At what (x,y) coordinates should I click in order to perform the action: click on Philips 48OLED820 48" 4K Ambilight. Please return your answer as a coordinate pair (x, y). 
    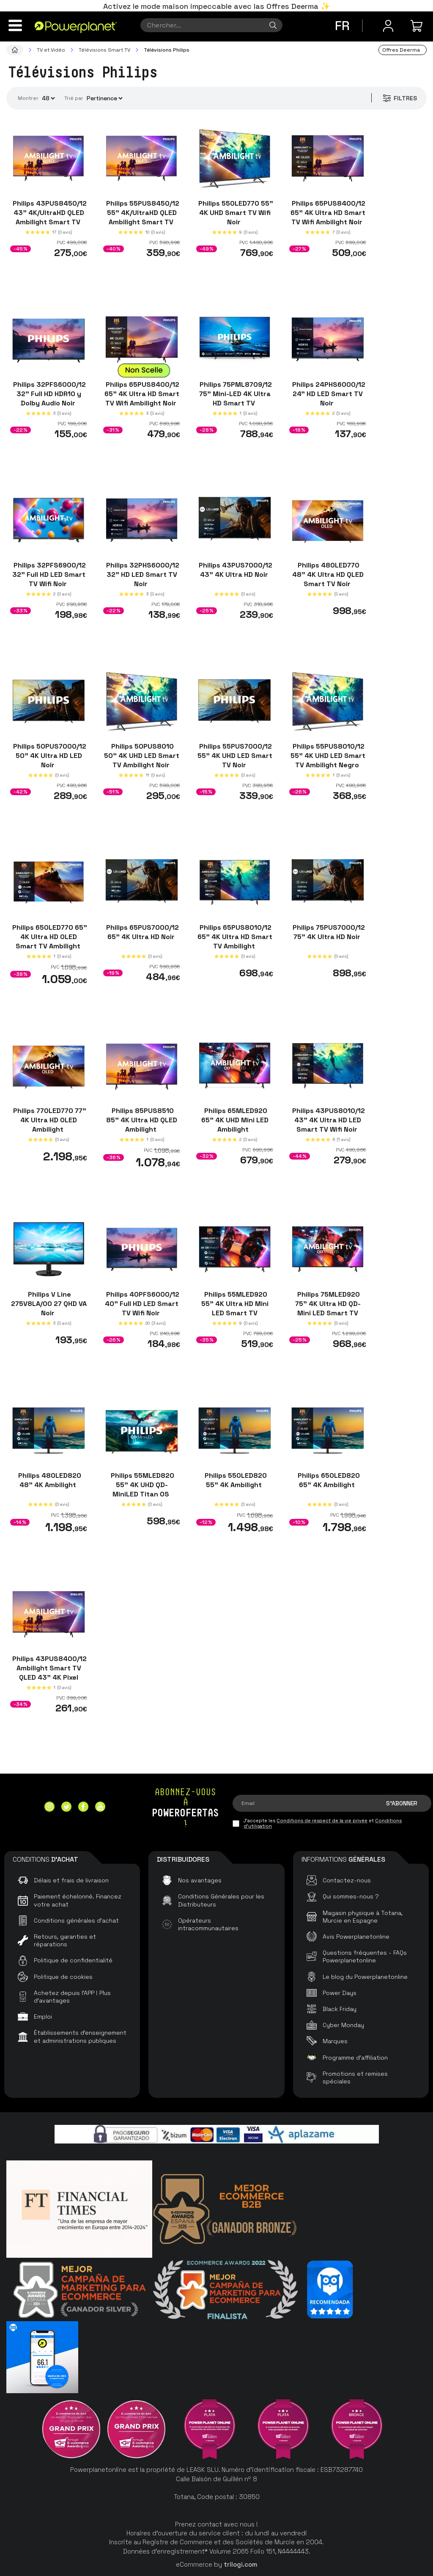
    Looking at the image, I should click on (48, 1480).